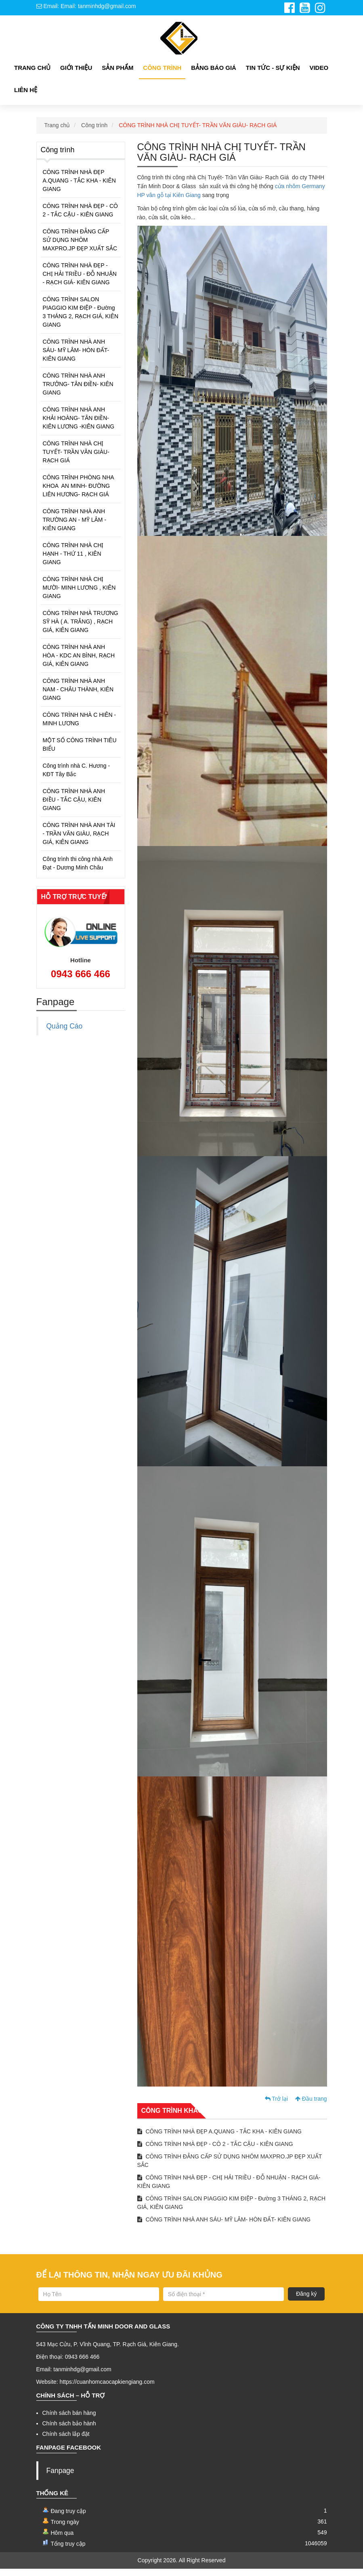 Image resolution: width=363 pixels, height=2576 pixels. I want to click on CÔNG TRÌNH SALON PIAGGIO KIM ĐIỆP - Đường 3 THÁNG 2, RẠCH GIÁ, KIÊN GIANG, so click(81, 319).